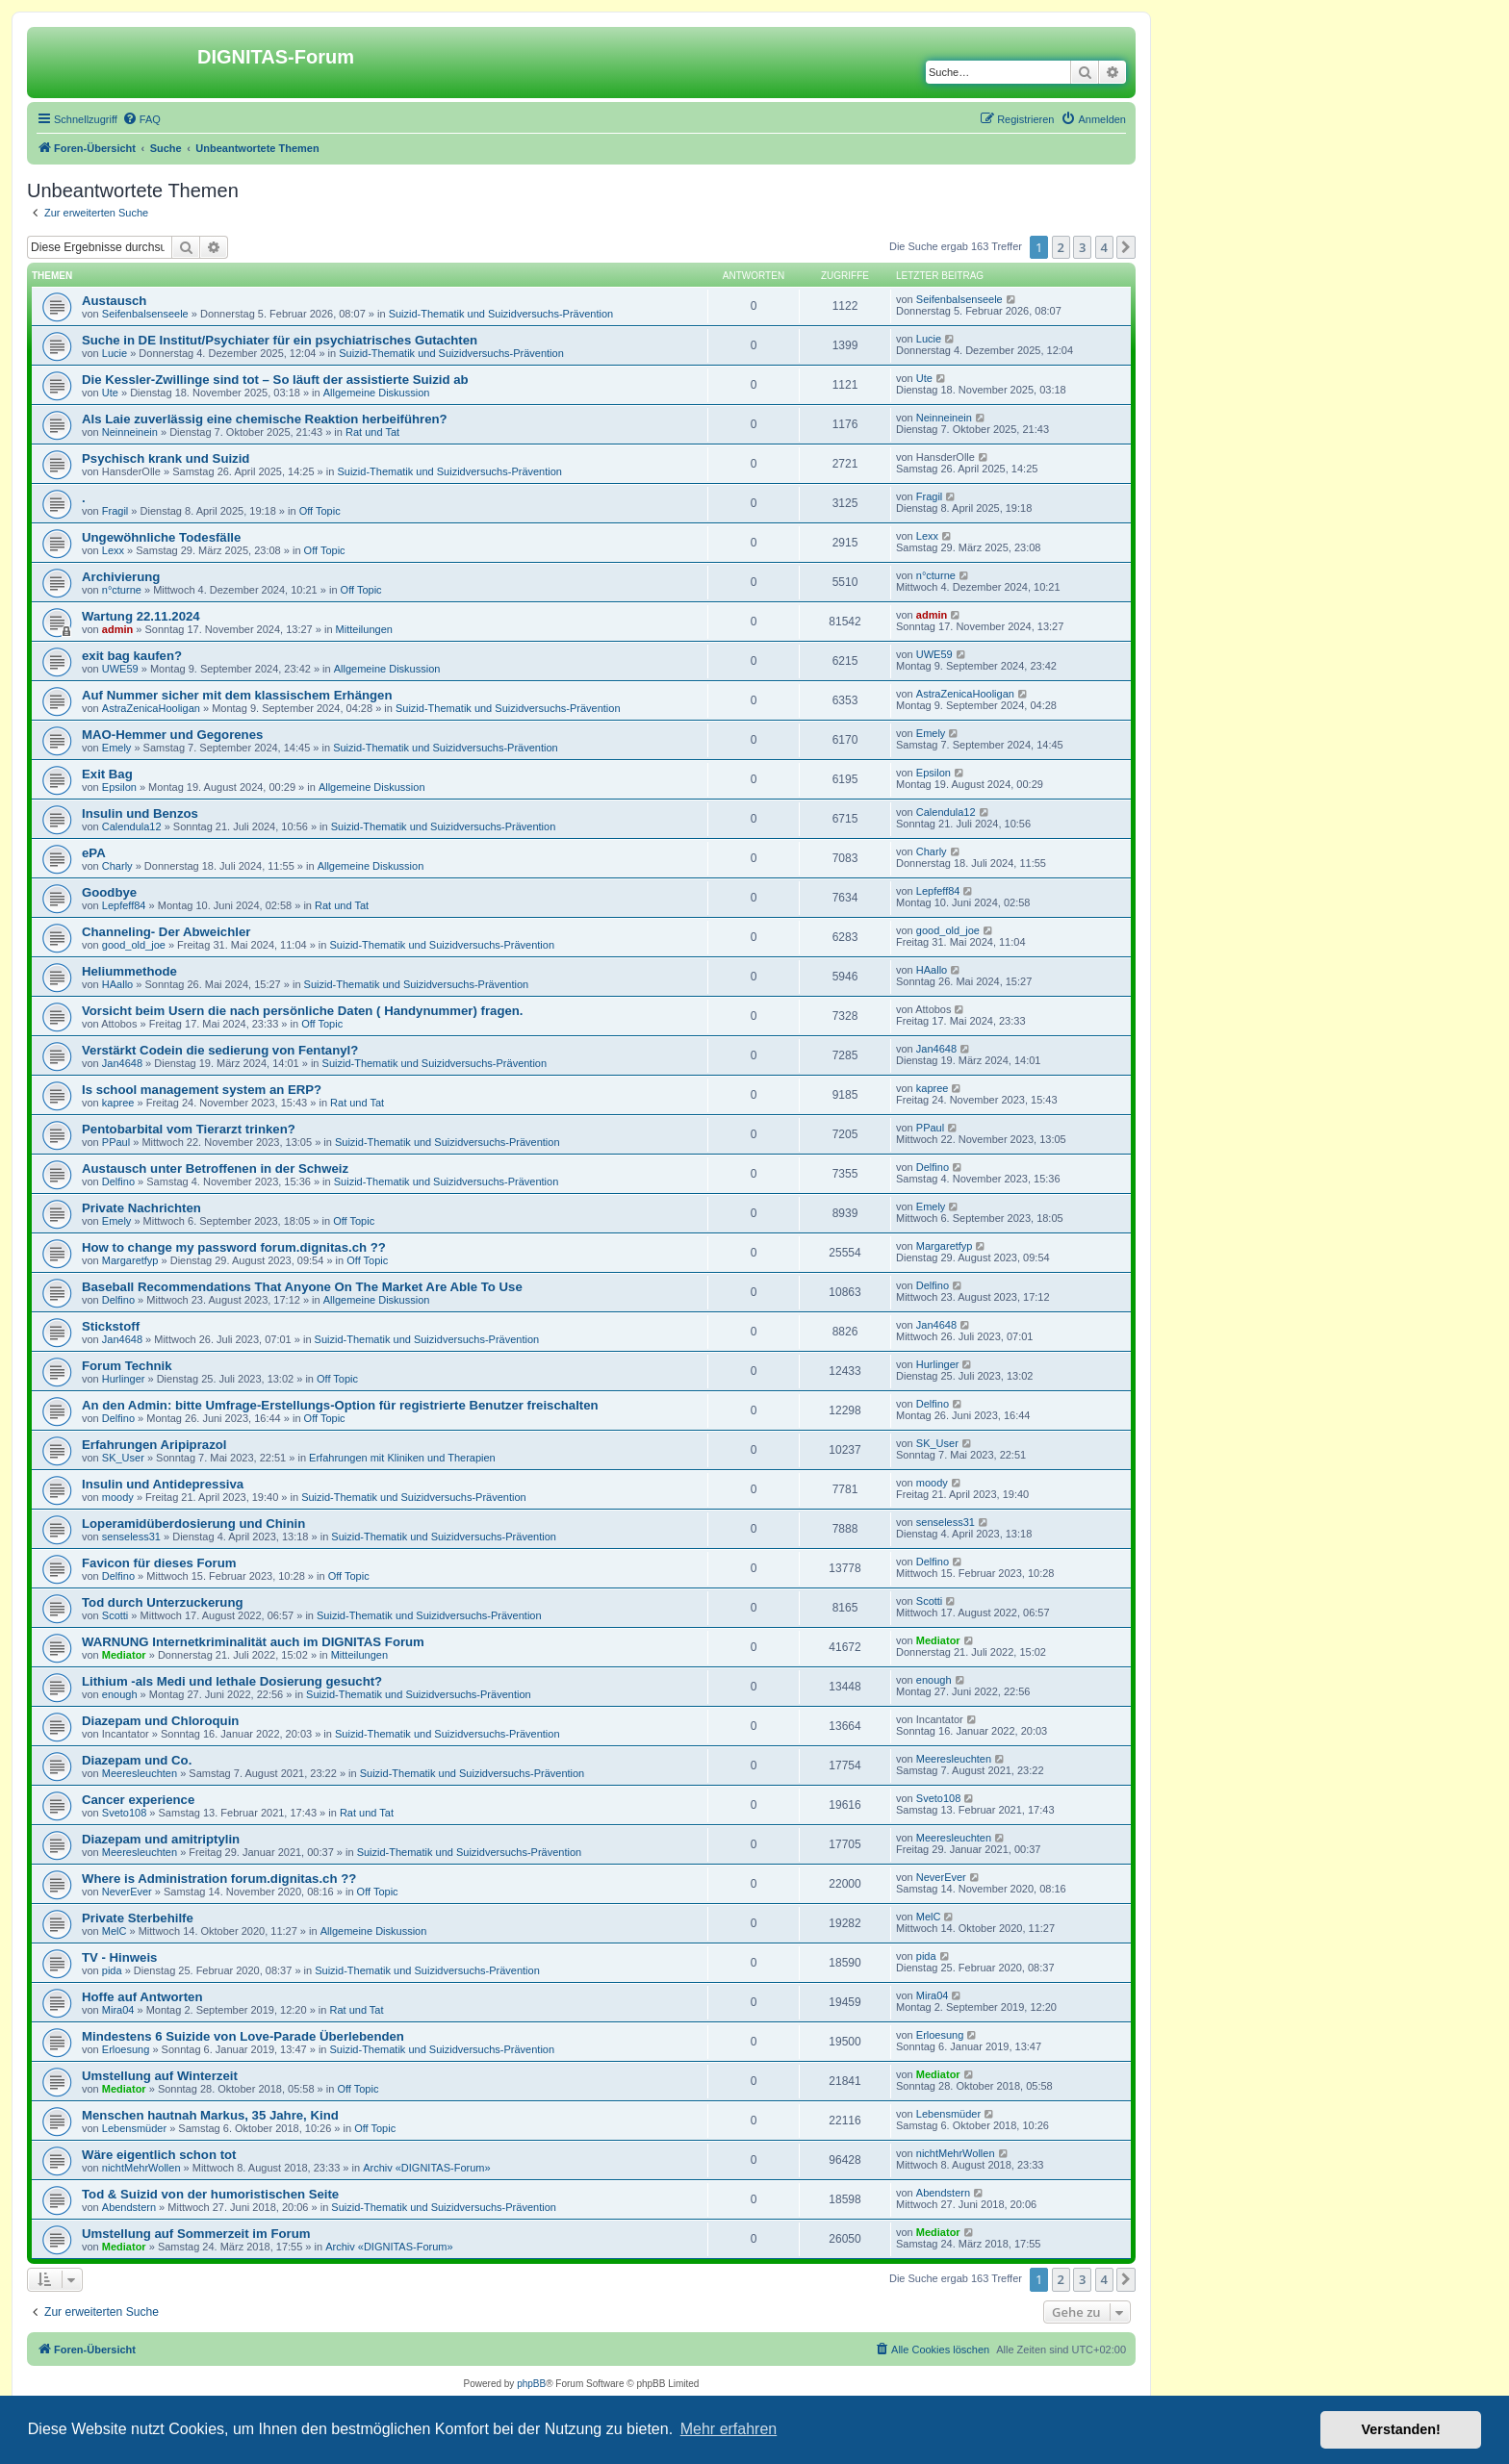  What do you see at coordinates (129, 2207) in the screenshot?
I see `Abendstern` at bounding box center [129, 2207].